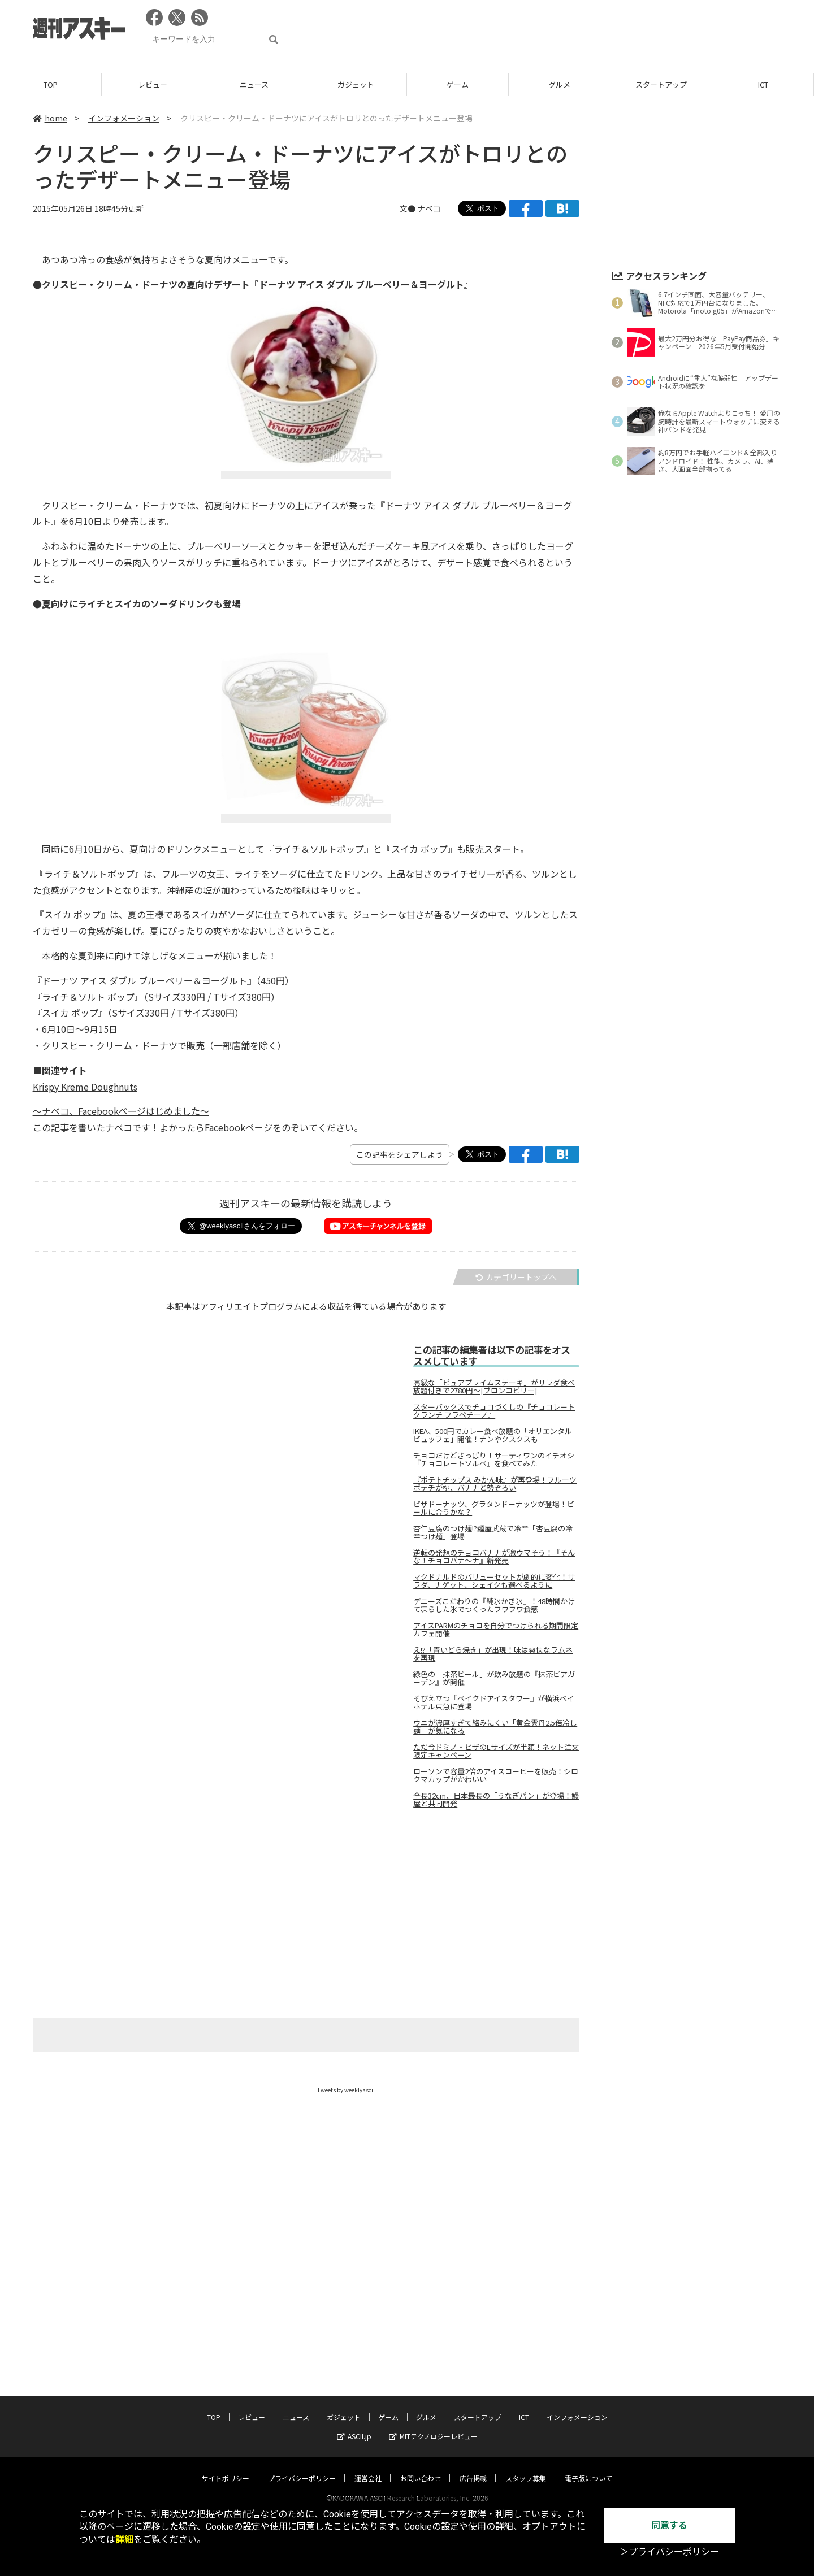 The width and height of the screenshot is (814, 2576). What do you see at coordinates (763, 84) in the screenshot?
I see `ICT` at bounding box center [763, 84].